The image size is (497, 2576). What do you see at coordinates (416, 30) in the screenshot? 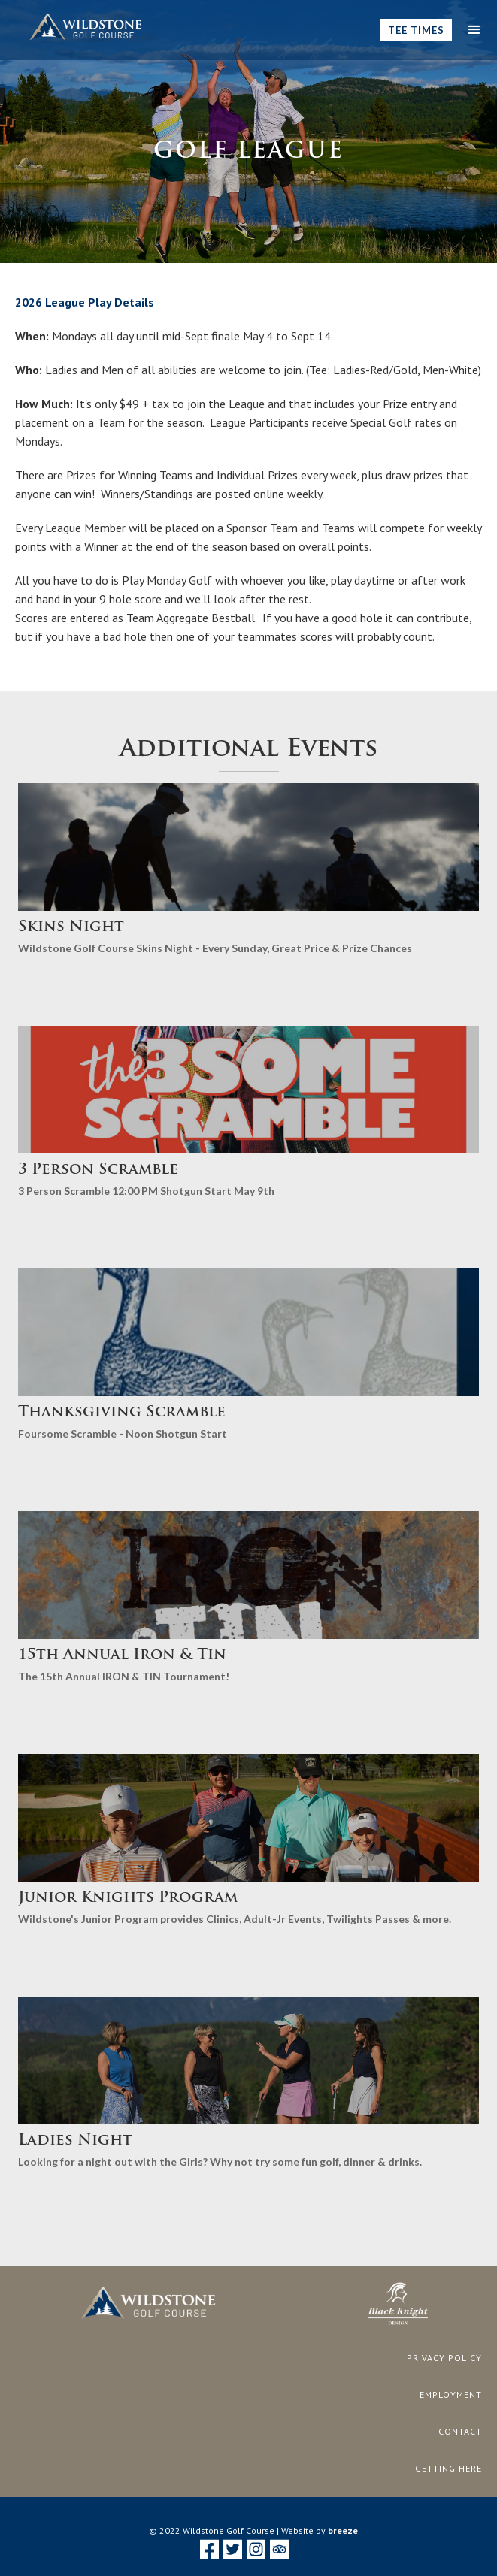
I see `Tee TImes` at bounding box center [416, 30].